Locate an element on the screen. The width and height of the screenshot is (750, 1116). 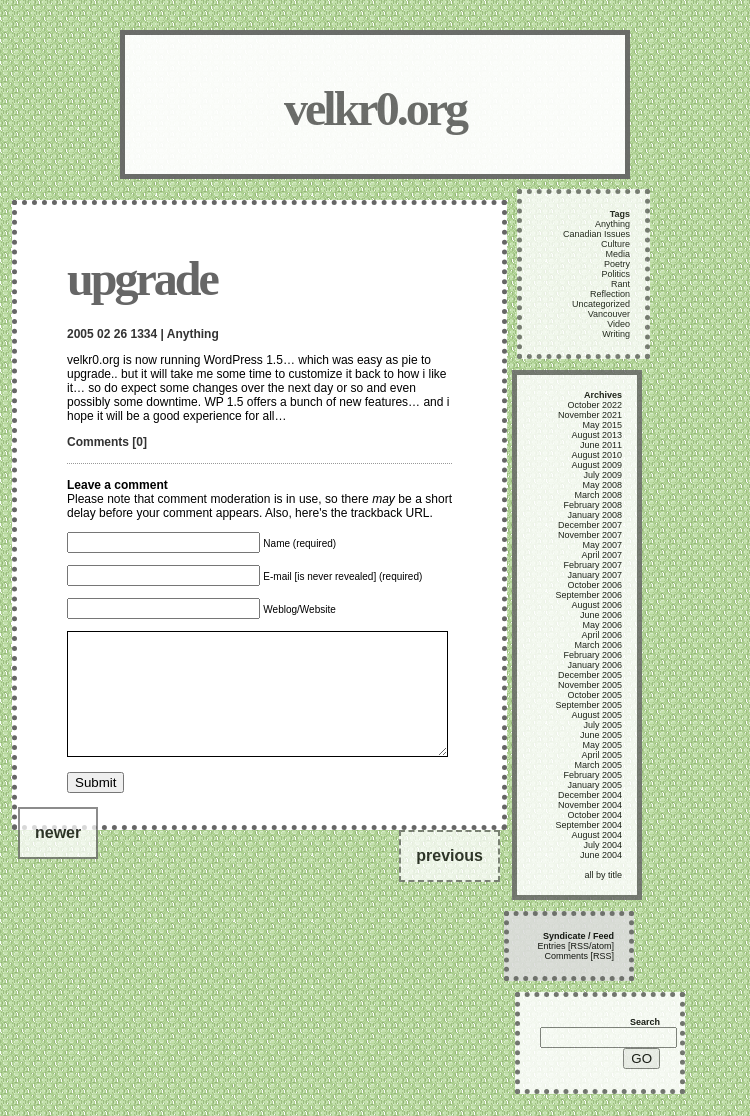
December 2005 is located at coordinates (590, 675).